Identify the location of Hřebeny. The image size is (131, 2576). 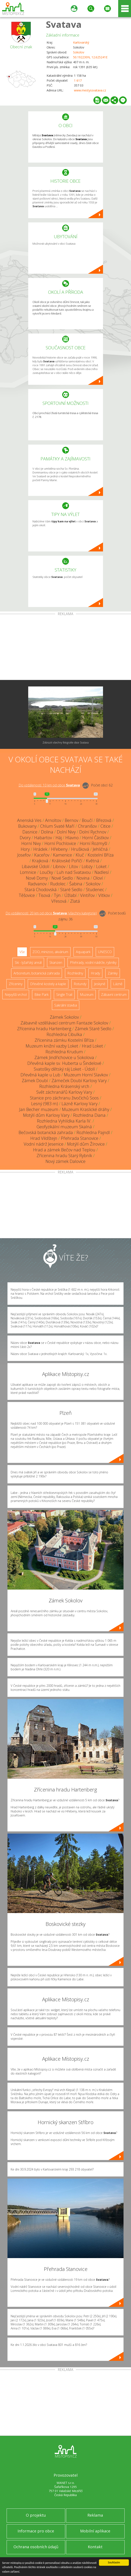
(59, 849).